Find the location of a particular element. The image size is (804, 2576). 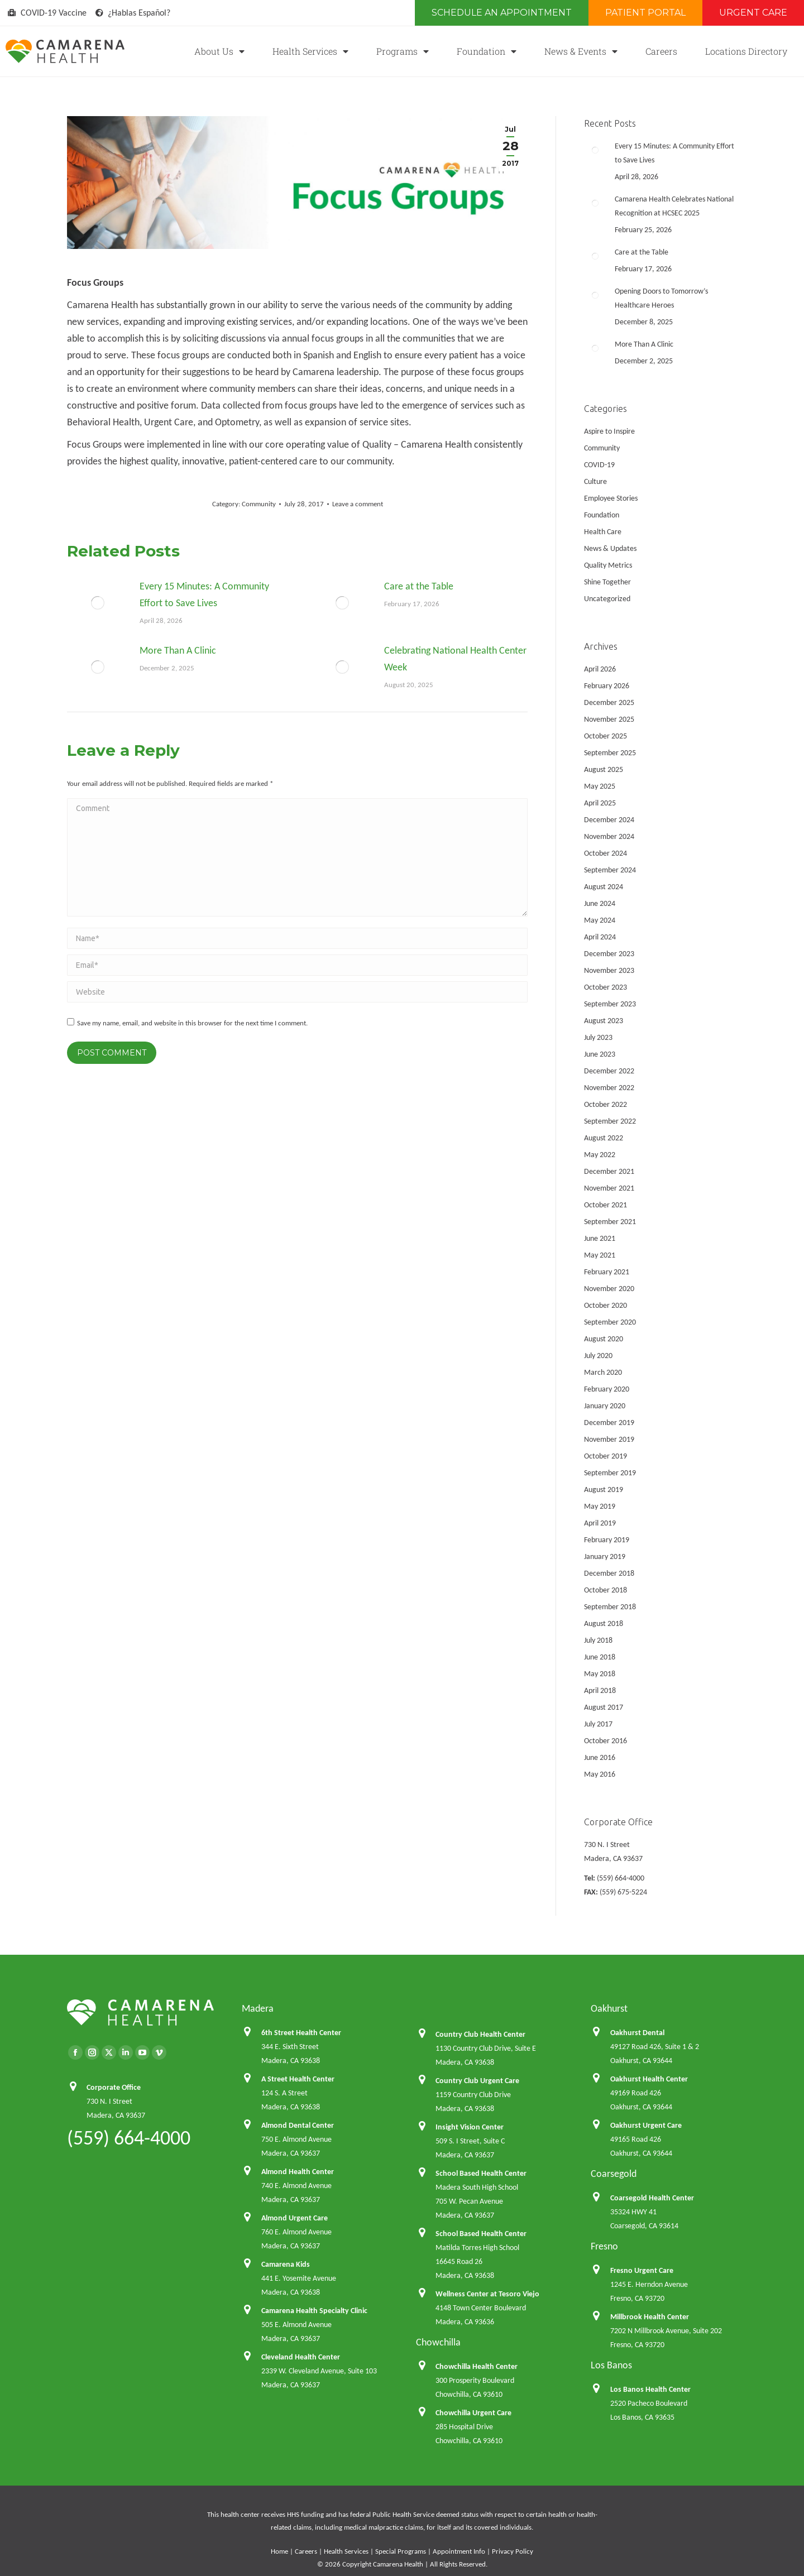

October 2022 is located at coordinates (605, 1104).